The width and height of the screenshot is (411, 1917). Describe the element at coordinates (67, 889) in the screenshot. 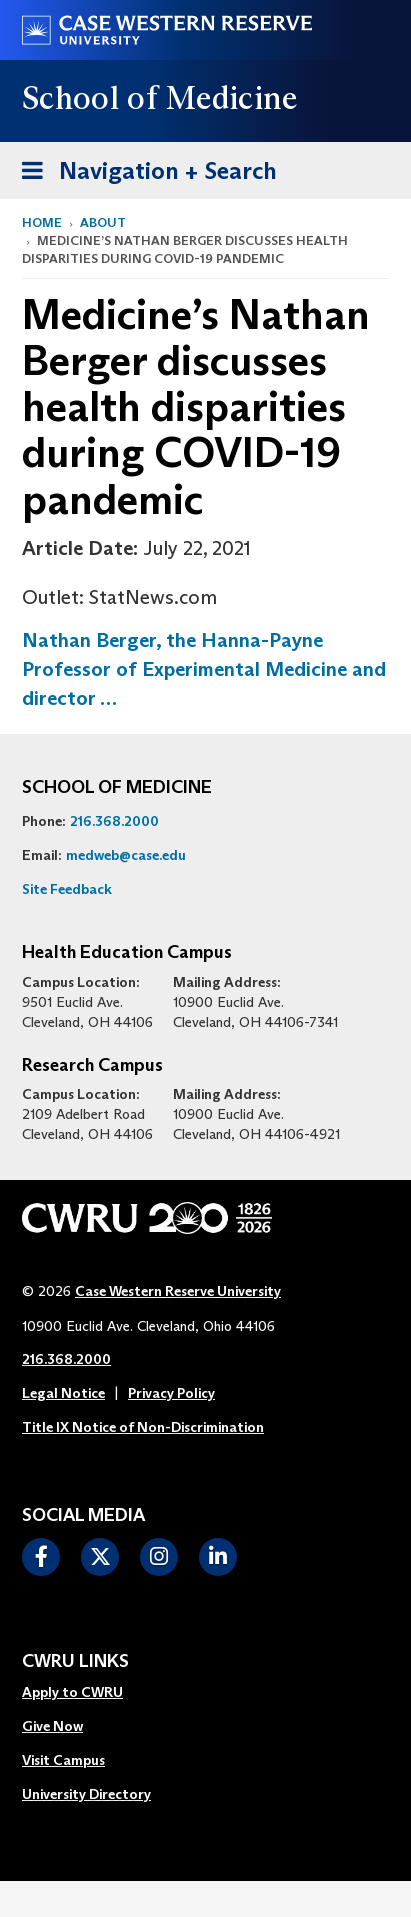

I see `Site Feedback` at that location.